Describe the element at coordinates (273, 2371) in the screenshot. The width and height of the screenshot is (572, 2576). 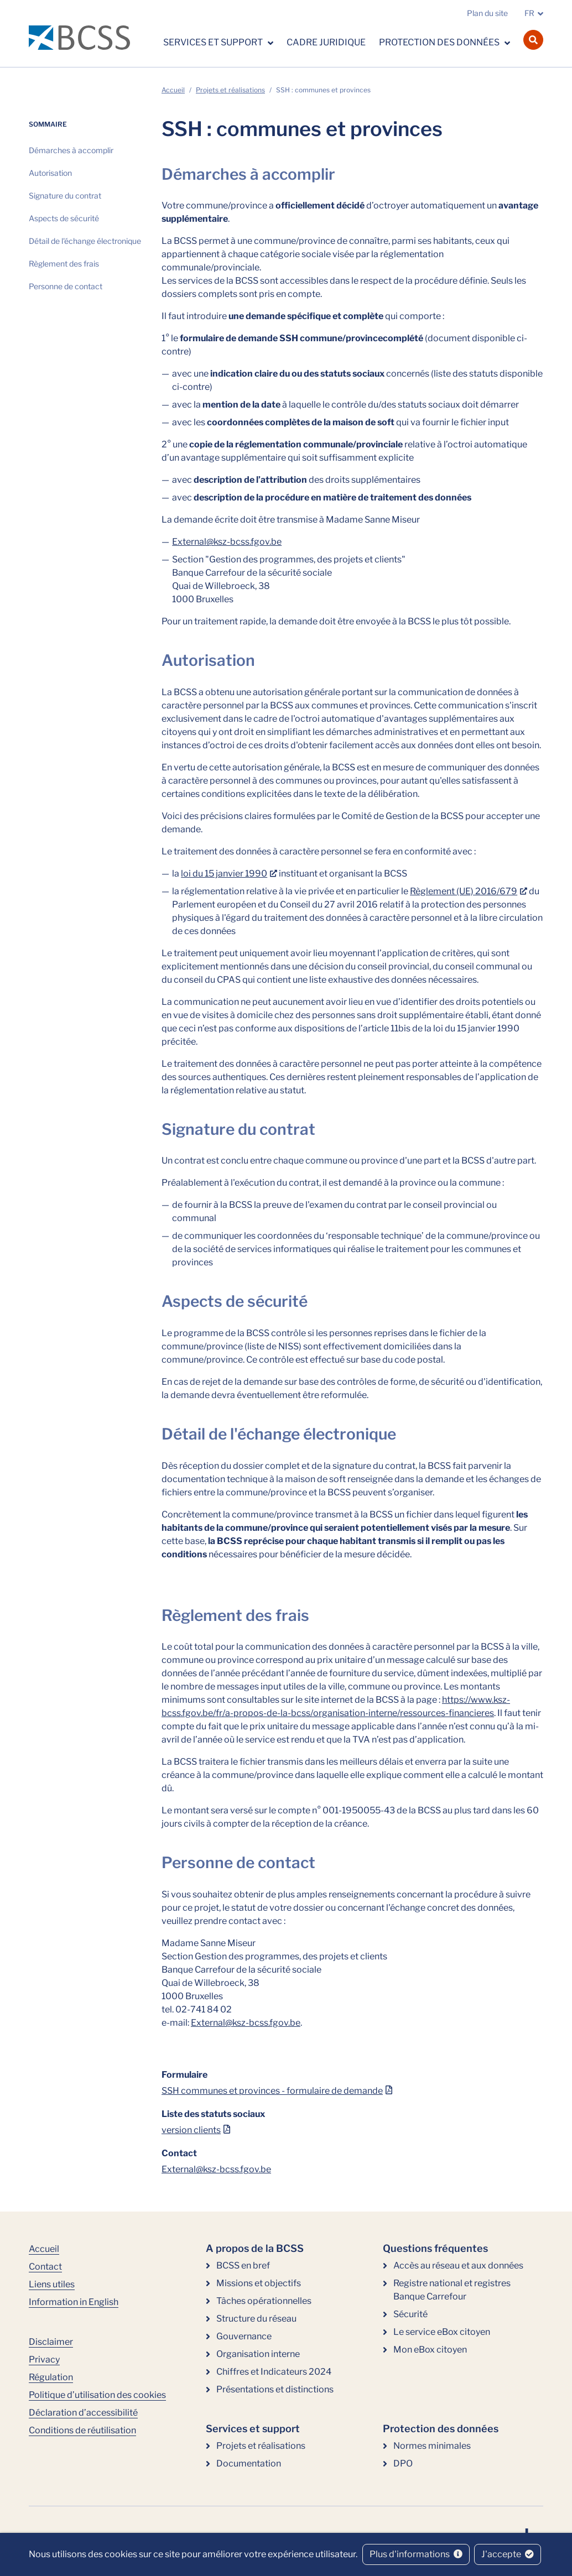
I see `Chiffres et Indicateurs 2024` at that location.